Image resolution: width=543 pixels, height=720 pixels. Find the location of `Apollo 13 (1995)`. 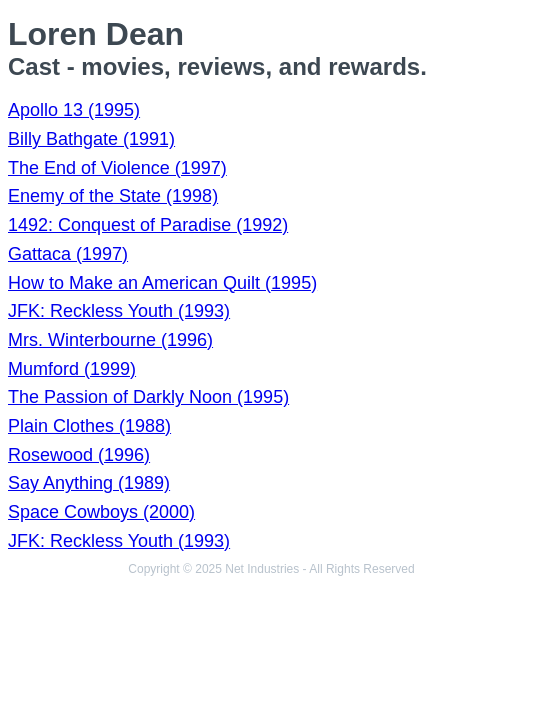

Apollo 13 (1995) is located at coordinates (74, 110).